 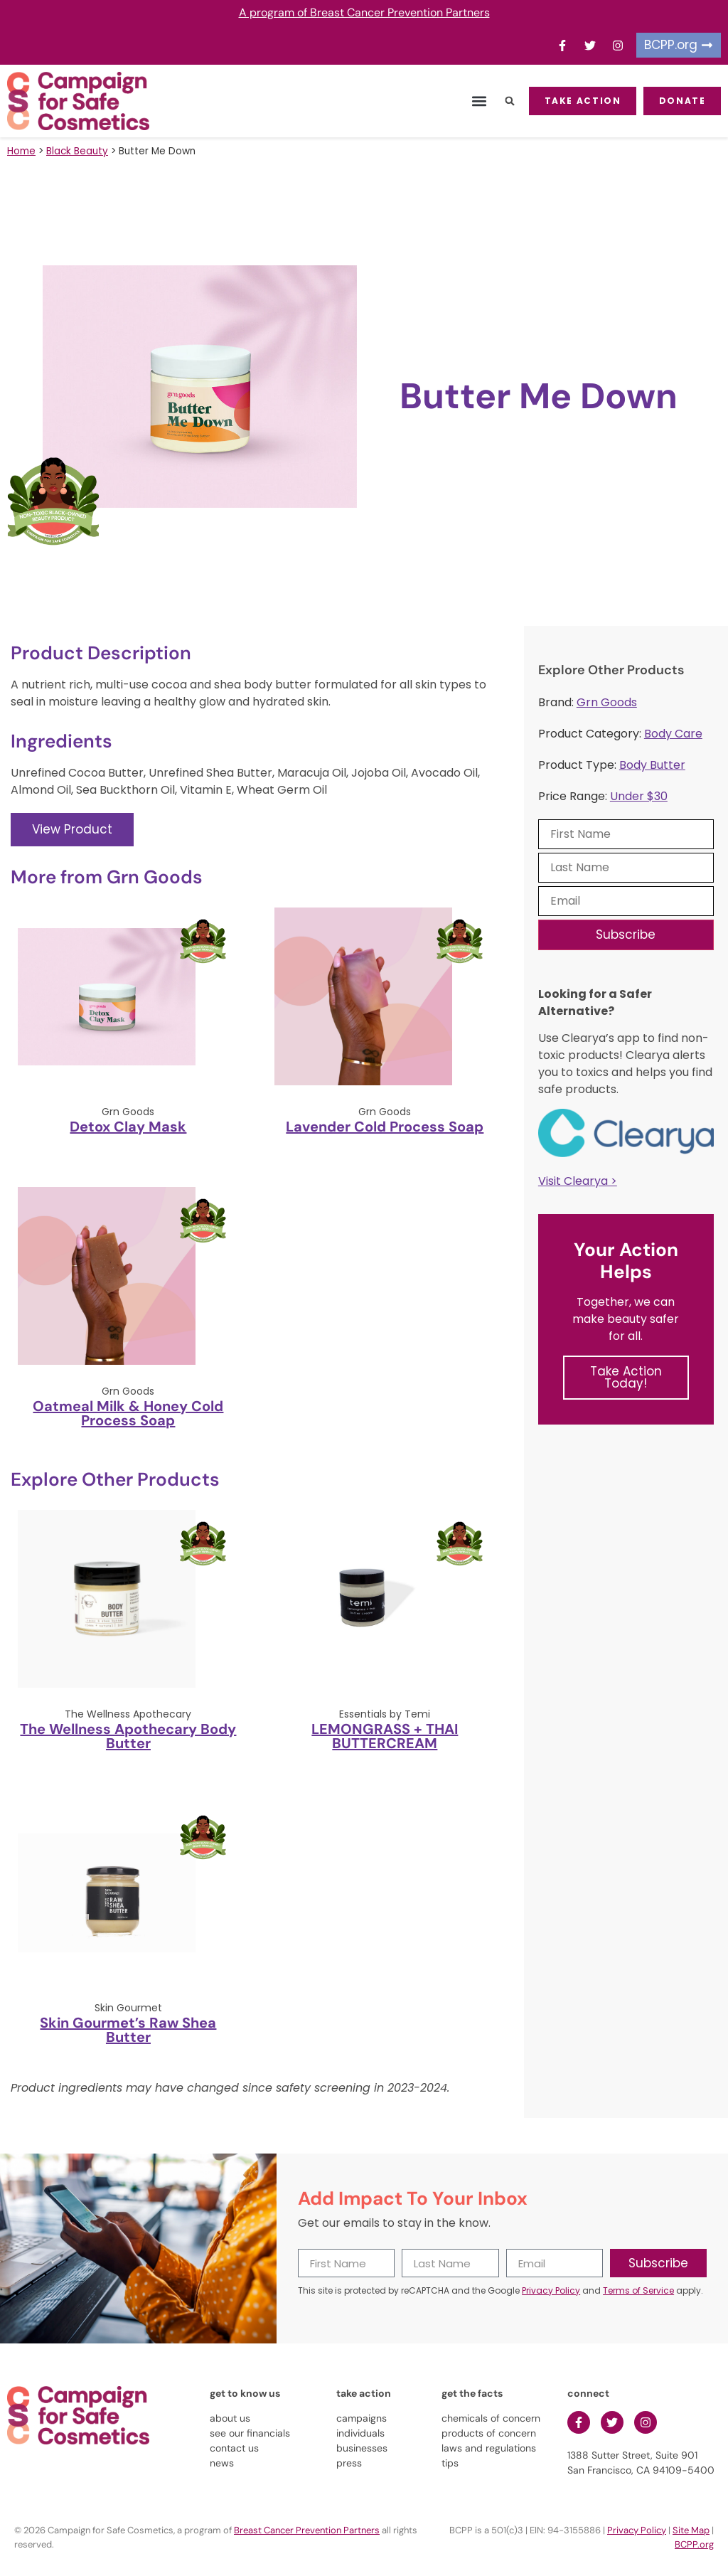 I want to click on BCPP.org, so click(x=694, y=2544).